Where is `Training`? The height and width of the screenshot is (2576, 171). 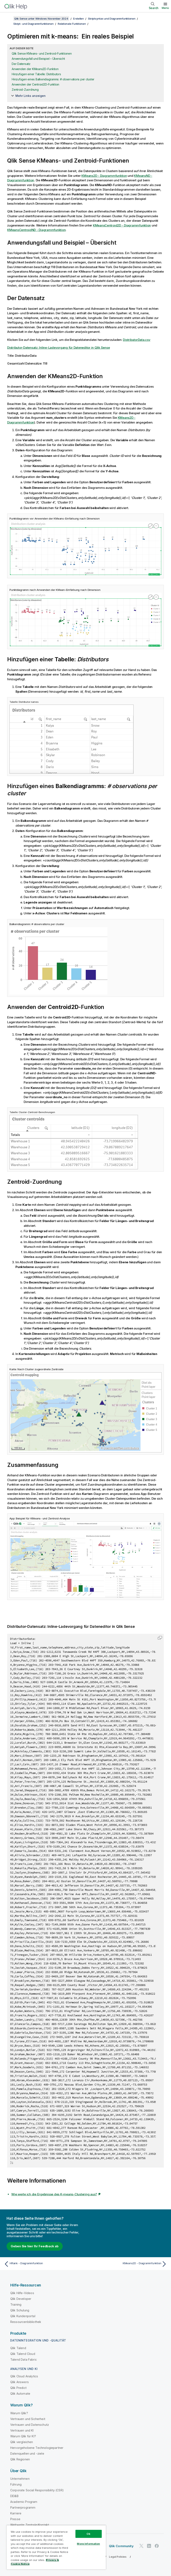
Training is located at coordinates (15, 2304).